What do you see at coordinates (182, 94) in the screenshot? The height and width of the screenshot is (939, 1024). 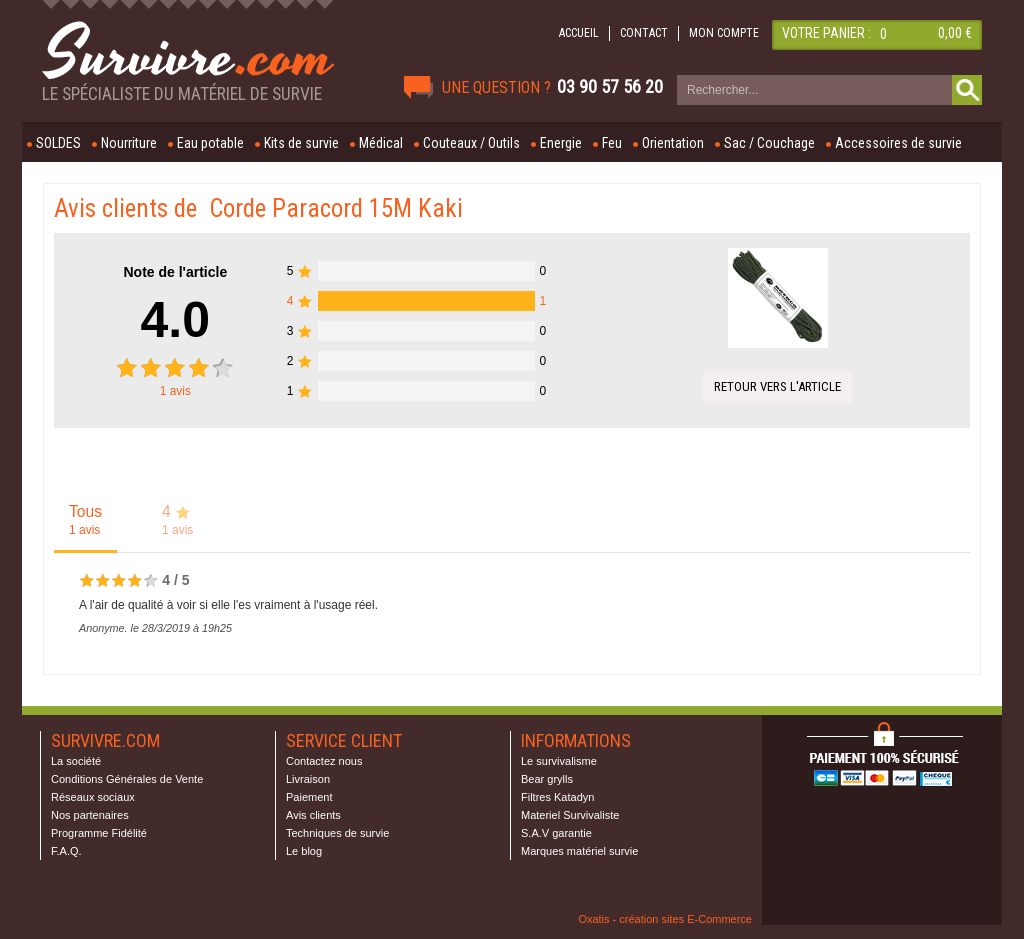 I see `Le spécialiste du matériel de survie` at bounding box center [182, 94].